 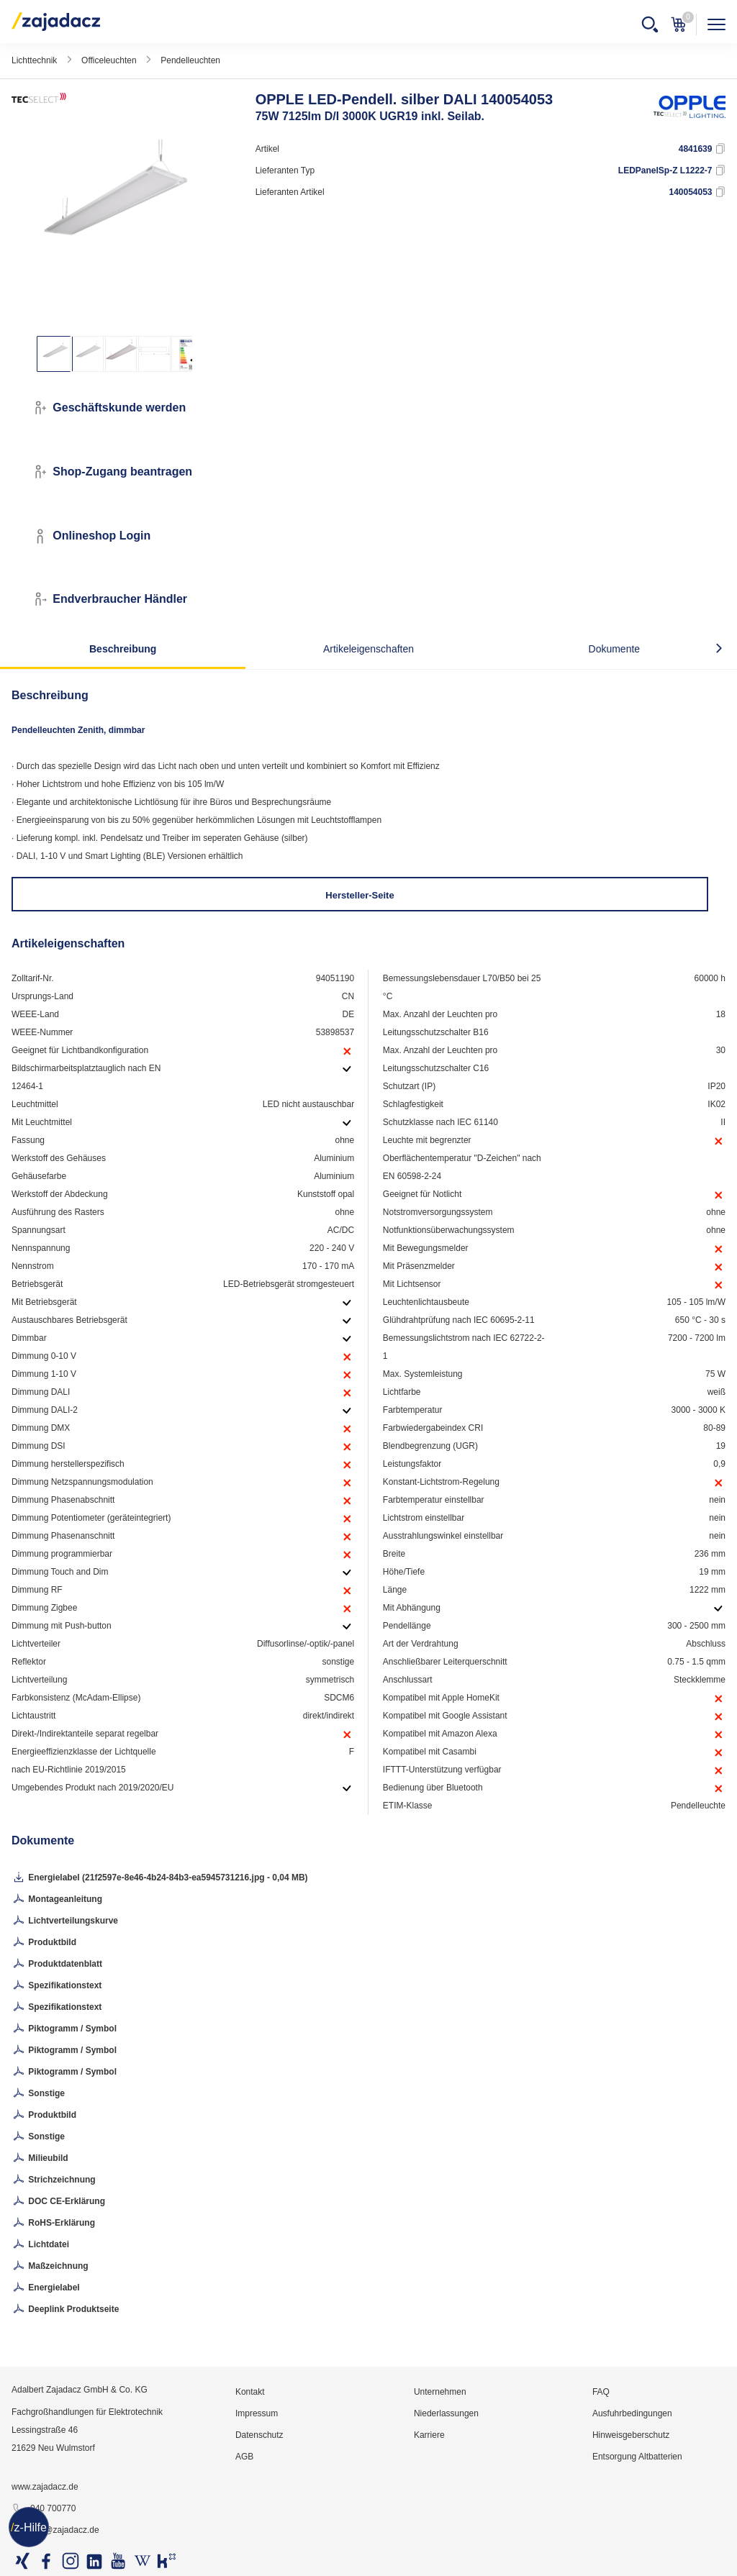 I want to click on Kontakt, so click(x=250, y=2392).